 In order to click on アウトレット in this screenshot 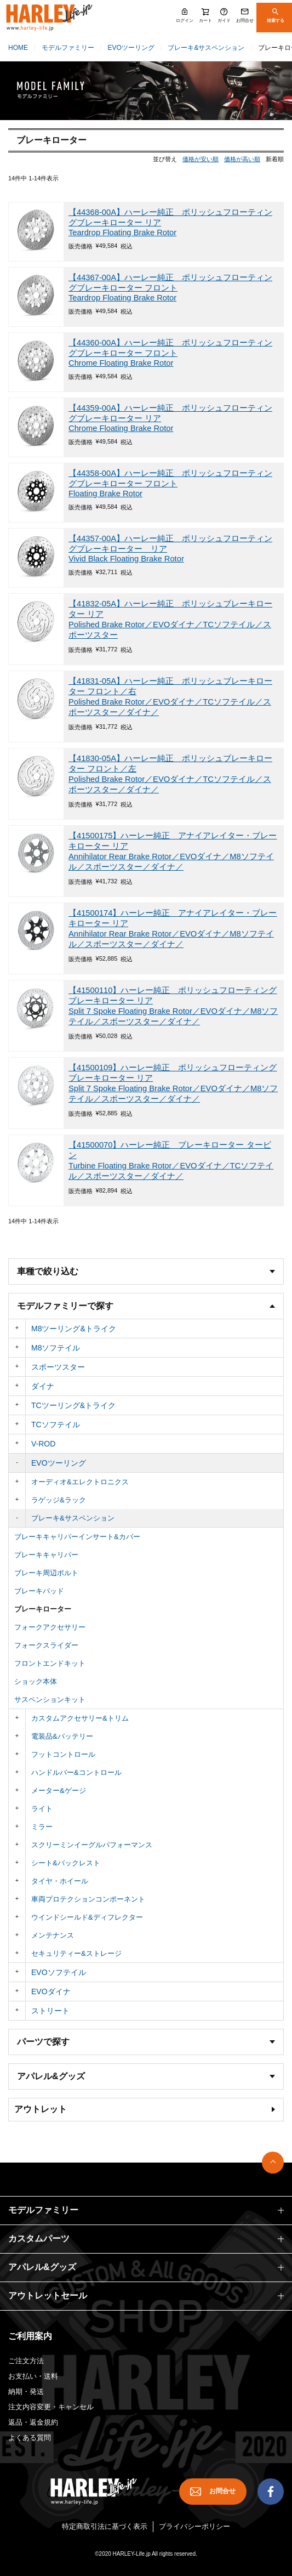, I will do `click(40, 2109)`.